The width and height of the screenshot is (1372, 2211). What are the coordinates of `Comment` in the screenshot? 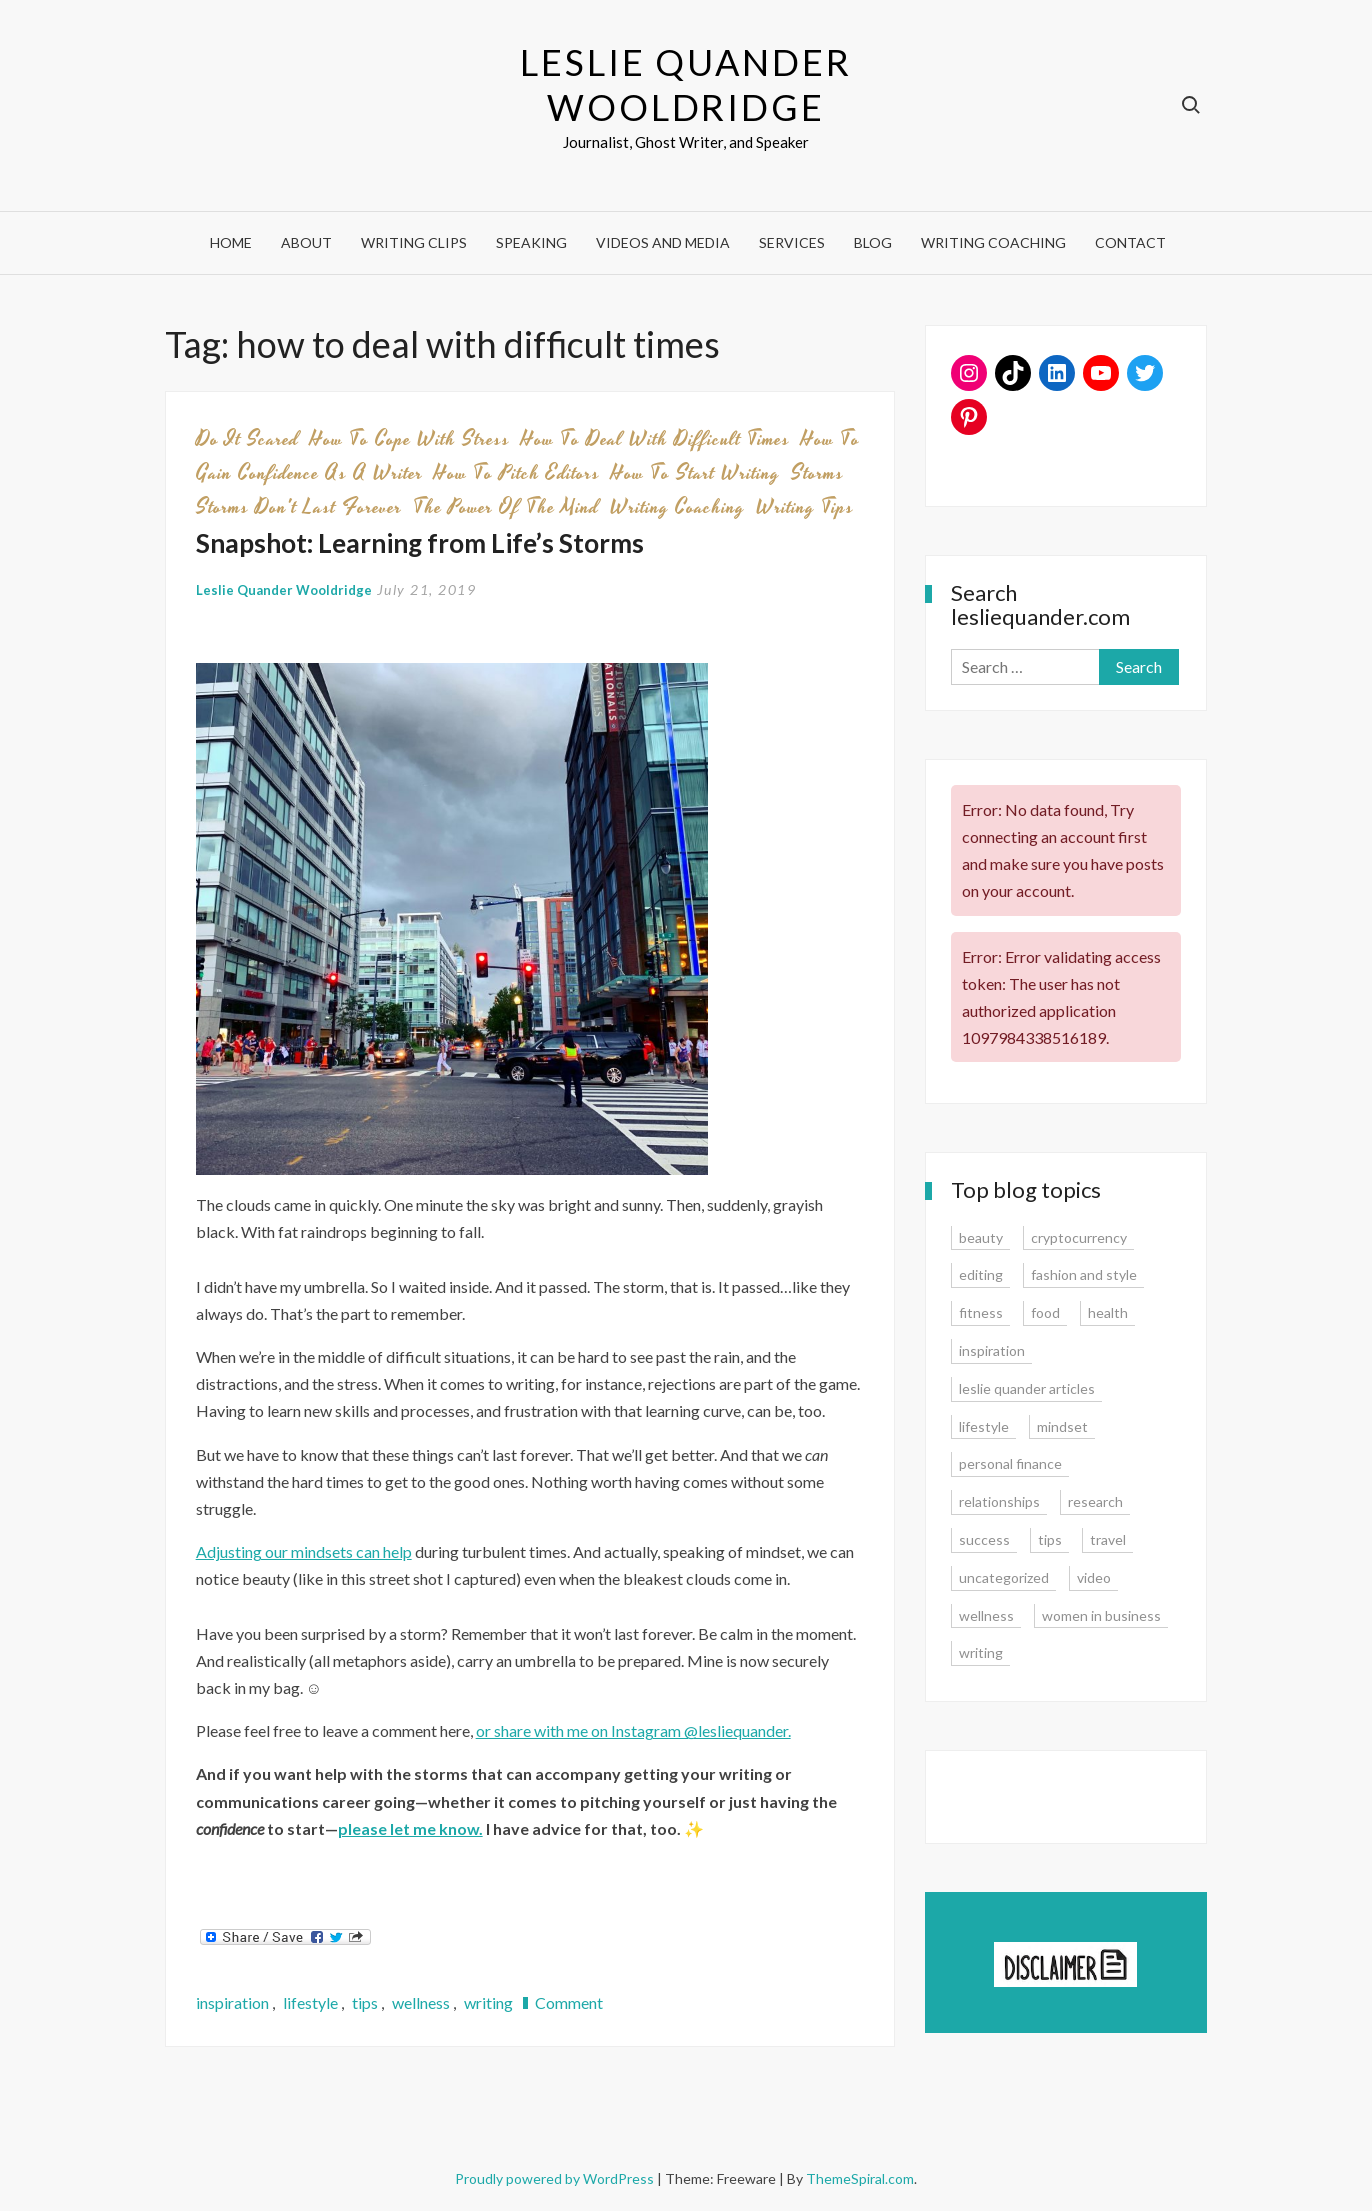 It's located at (569, 2002).